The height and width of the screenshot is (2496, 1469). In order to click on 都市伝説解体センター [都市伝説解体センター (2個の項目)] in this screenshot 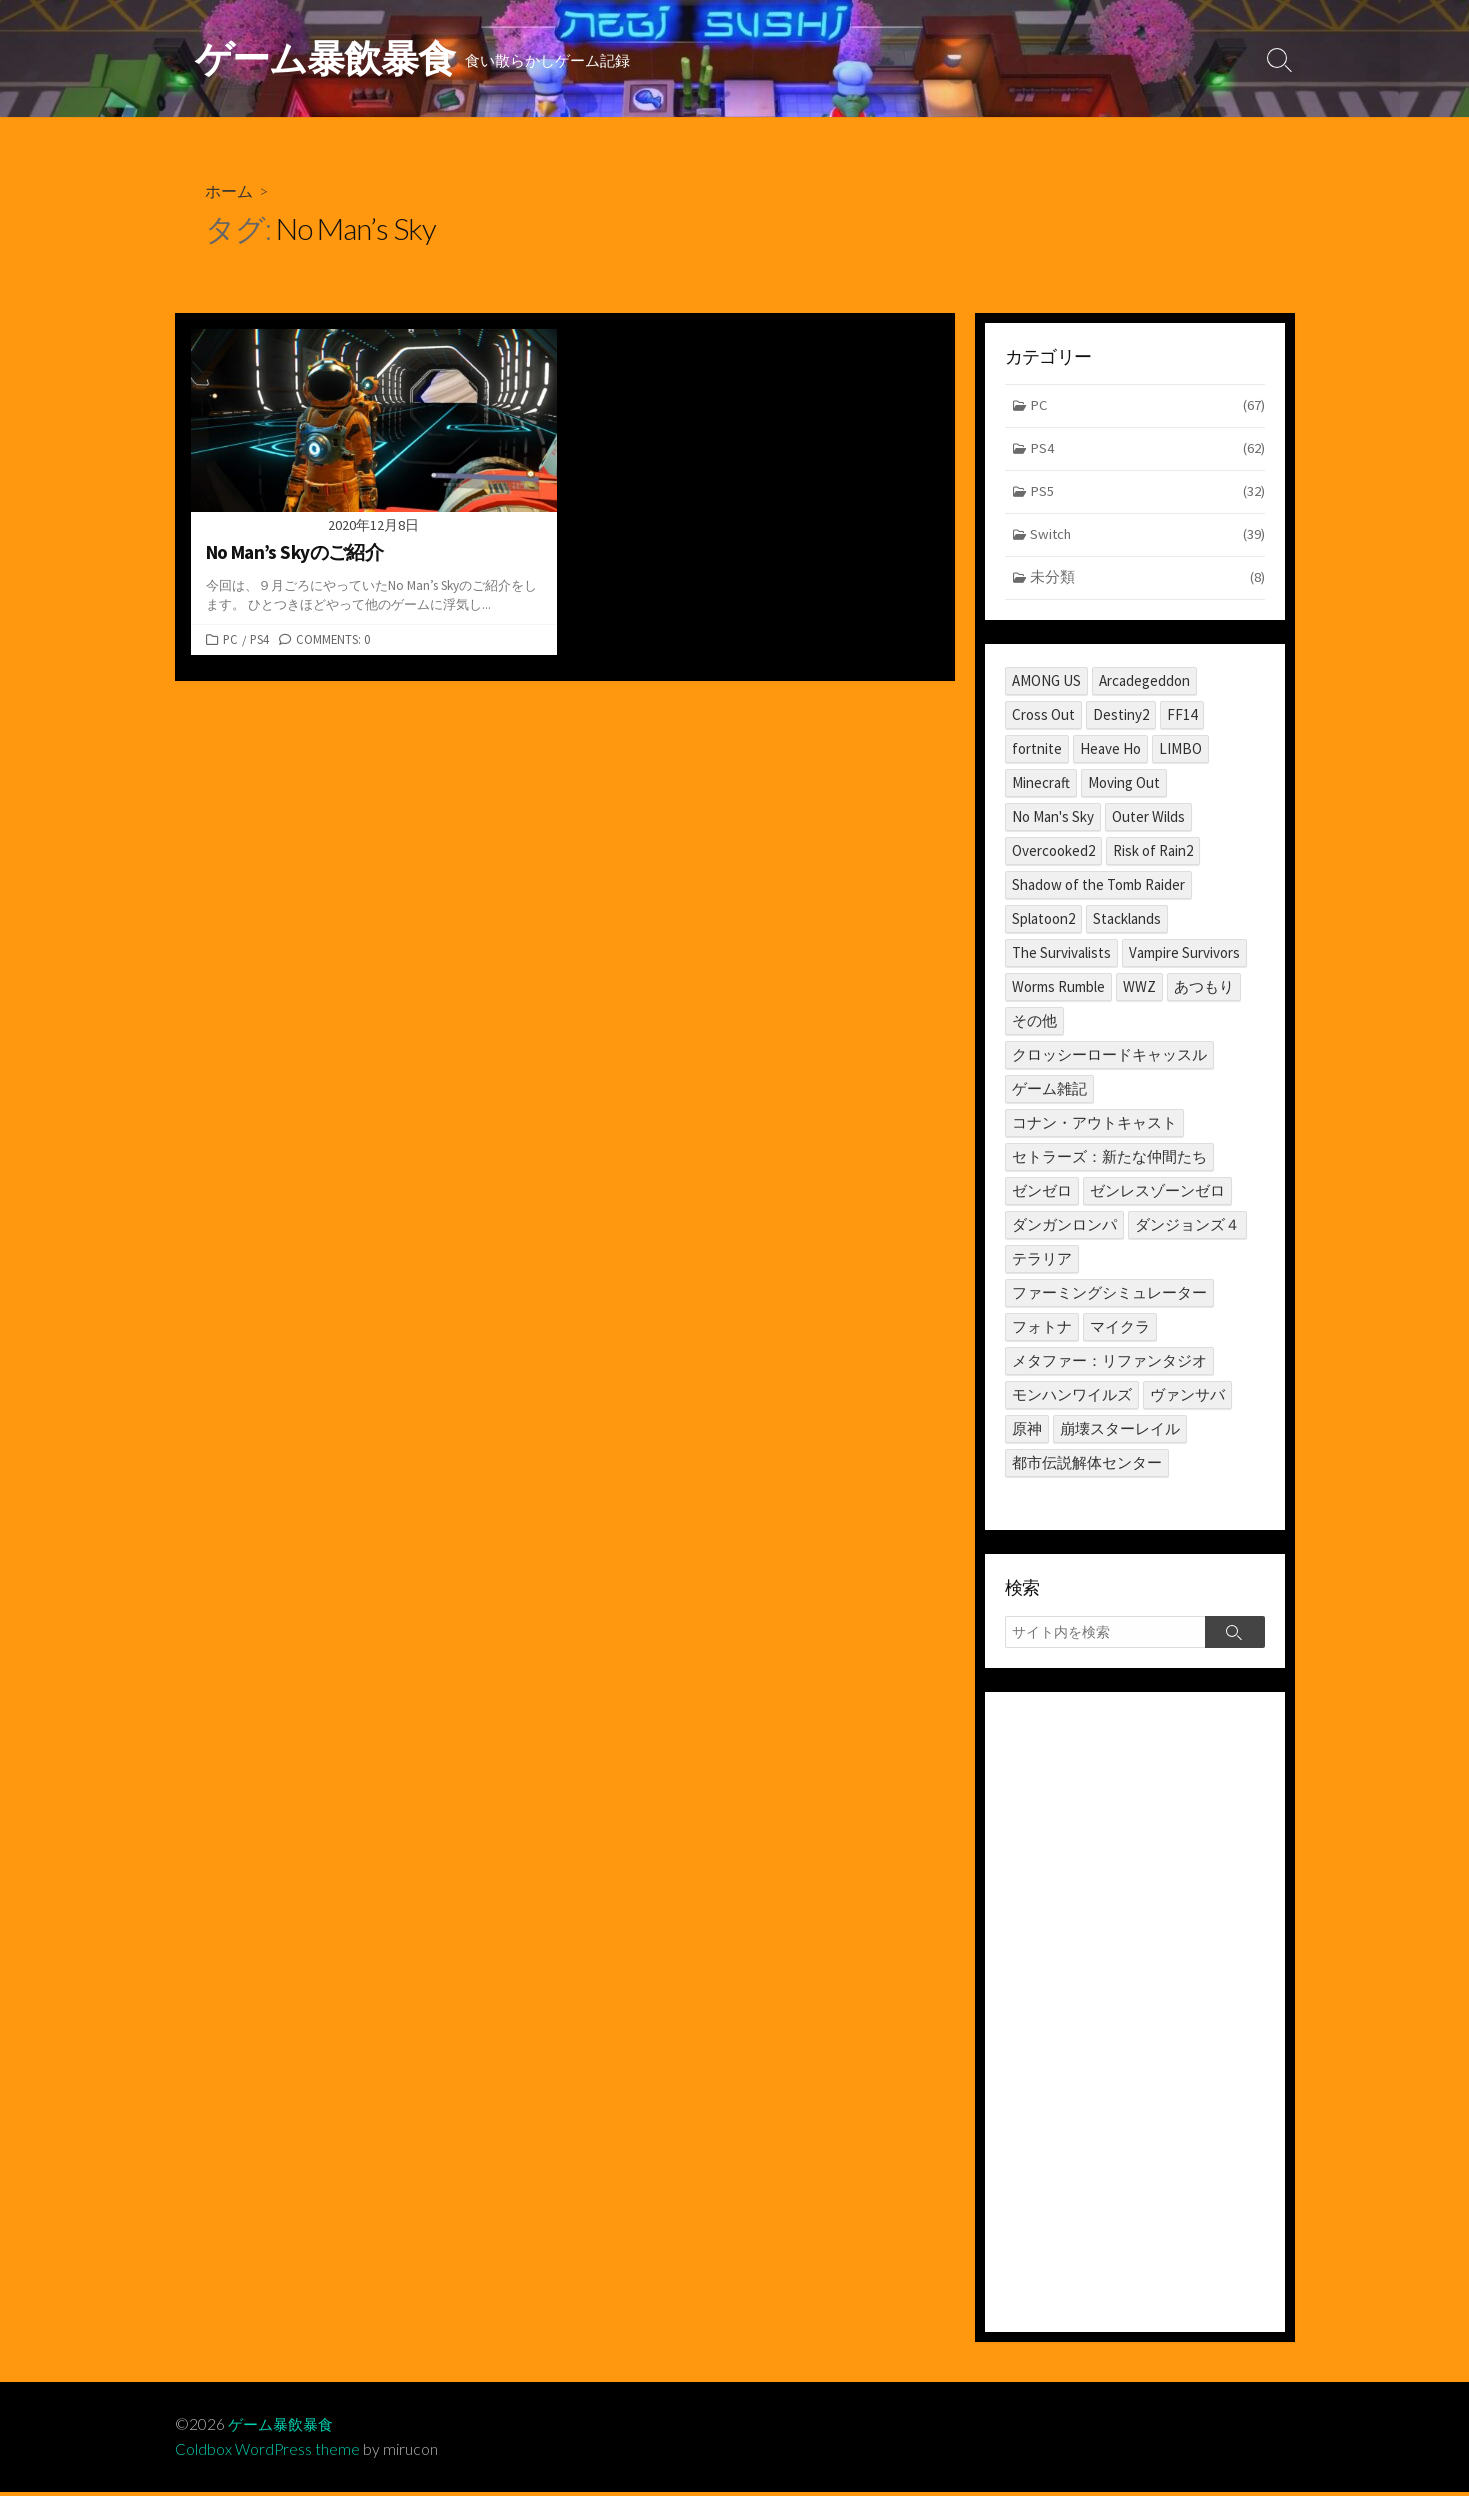, I will do `click(1087, 1466)`.